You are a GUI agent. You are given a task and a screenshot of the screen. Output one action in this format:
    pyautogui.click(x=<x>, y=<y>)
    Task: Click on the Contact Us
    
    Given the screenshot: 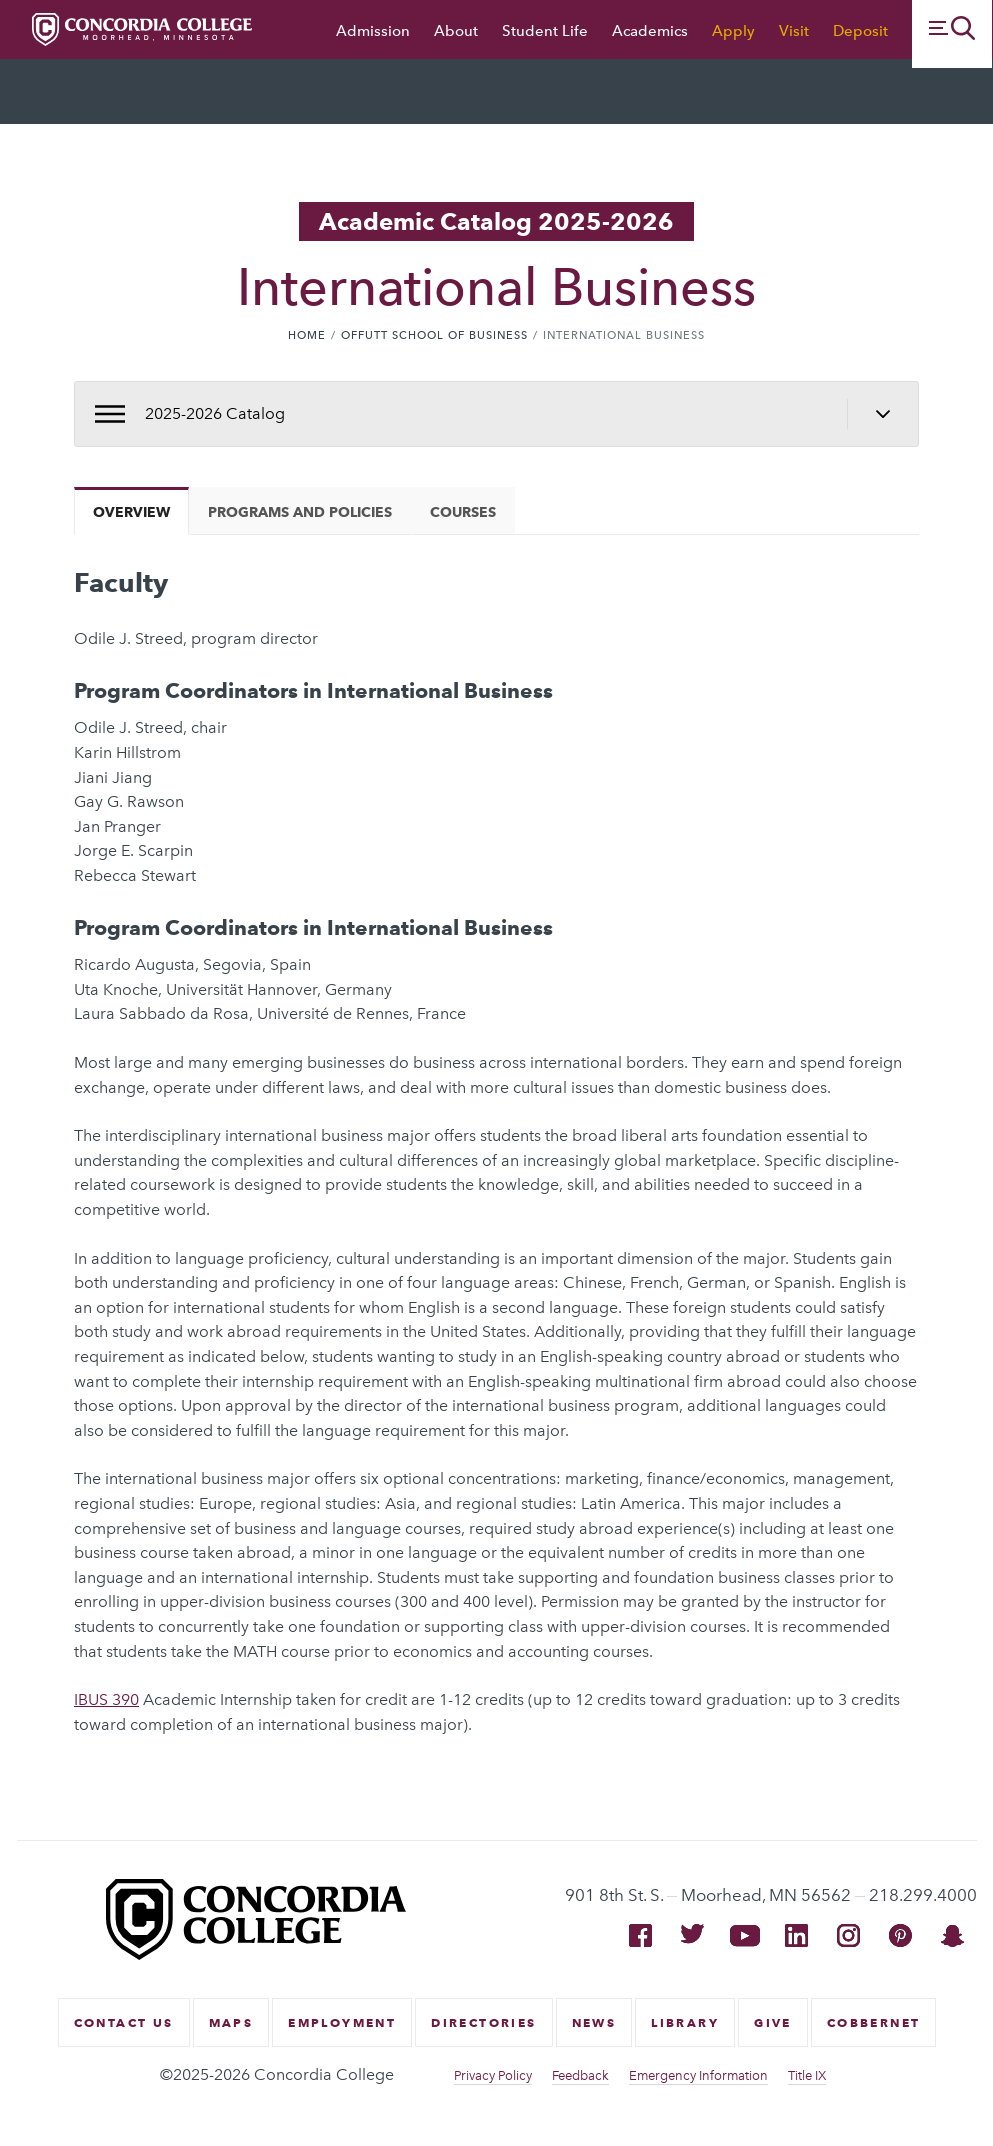 What is the action you would take?
    pyautogui.click(x=124, y=2022)
    